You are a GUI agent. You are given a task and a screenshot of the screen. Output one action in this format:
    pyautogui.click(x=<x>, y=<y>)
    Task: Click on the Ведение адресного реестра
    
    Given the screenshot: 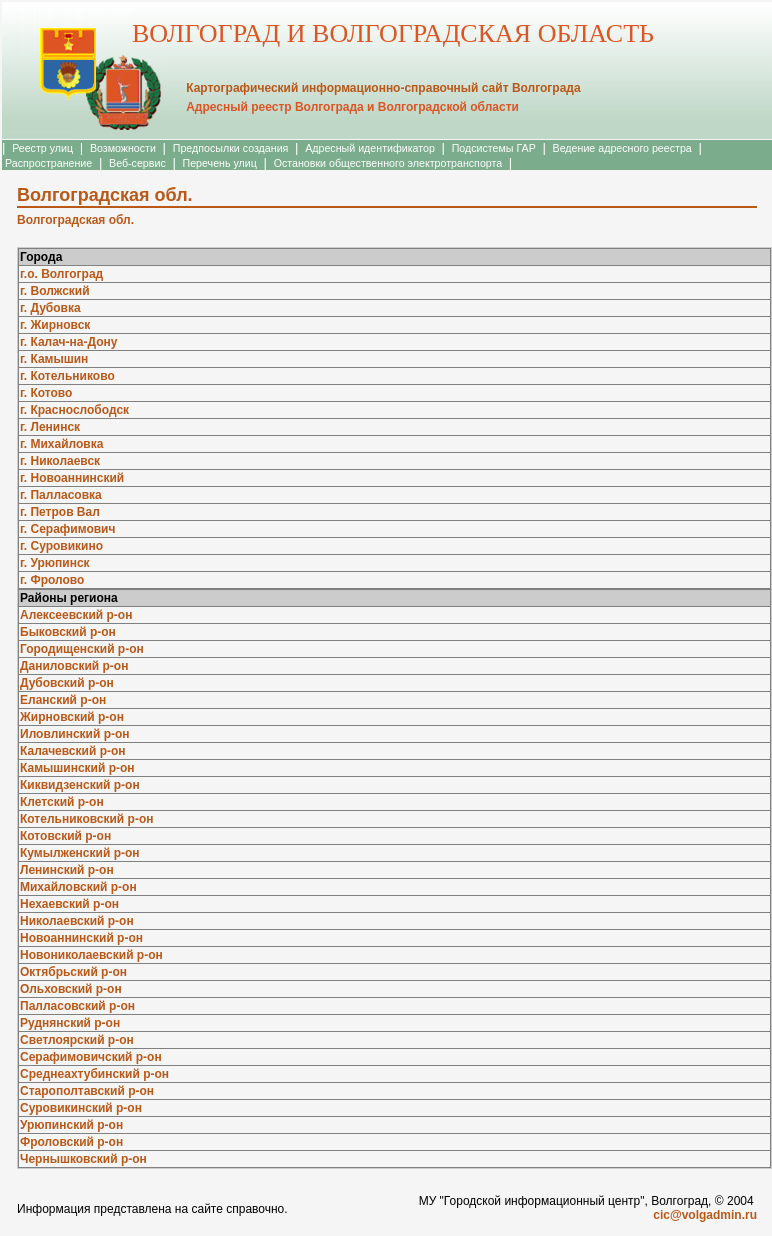 What is the action you would take?
    pyautogui.click(x=622, y=148)
    